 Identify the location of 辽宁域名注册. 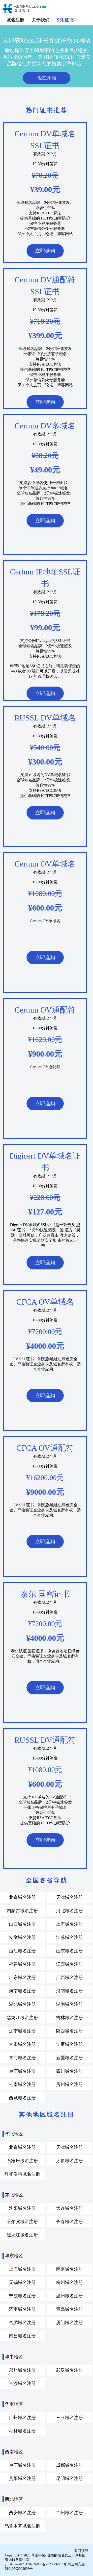
(22, 2031).